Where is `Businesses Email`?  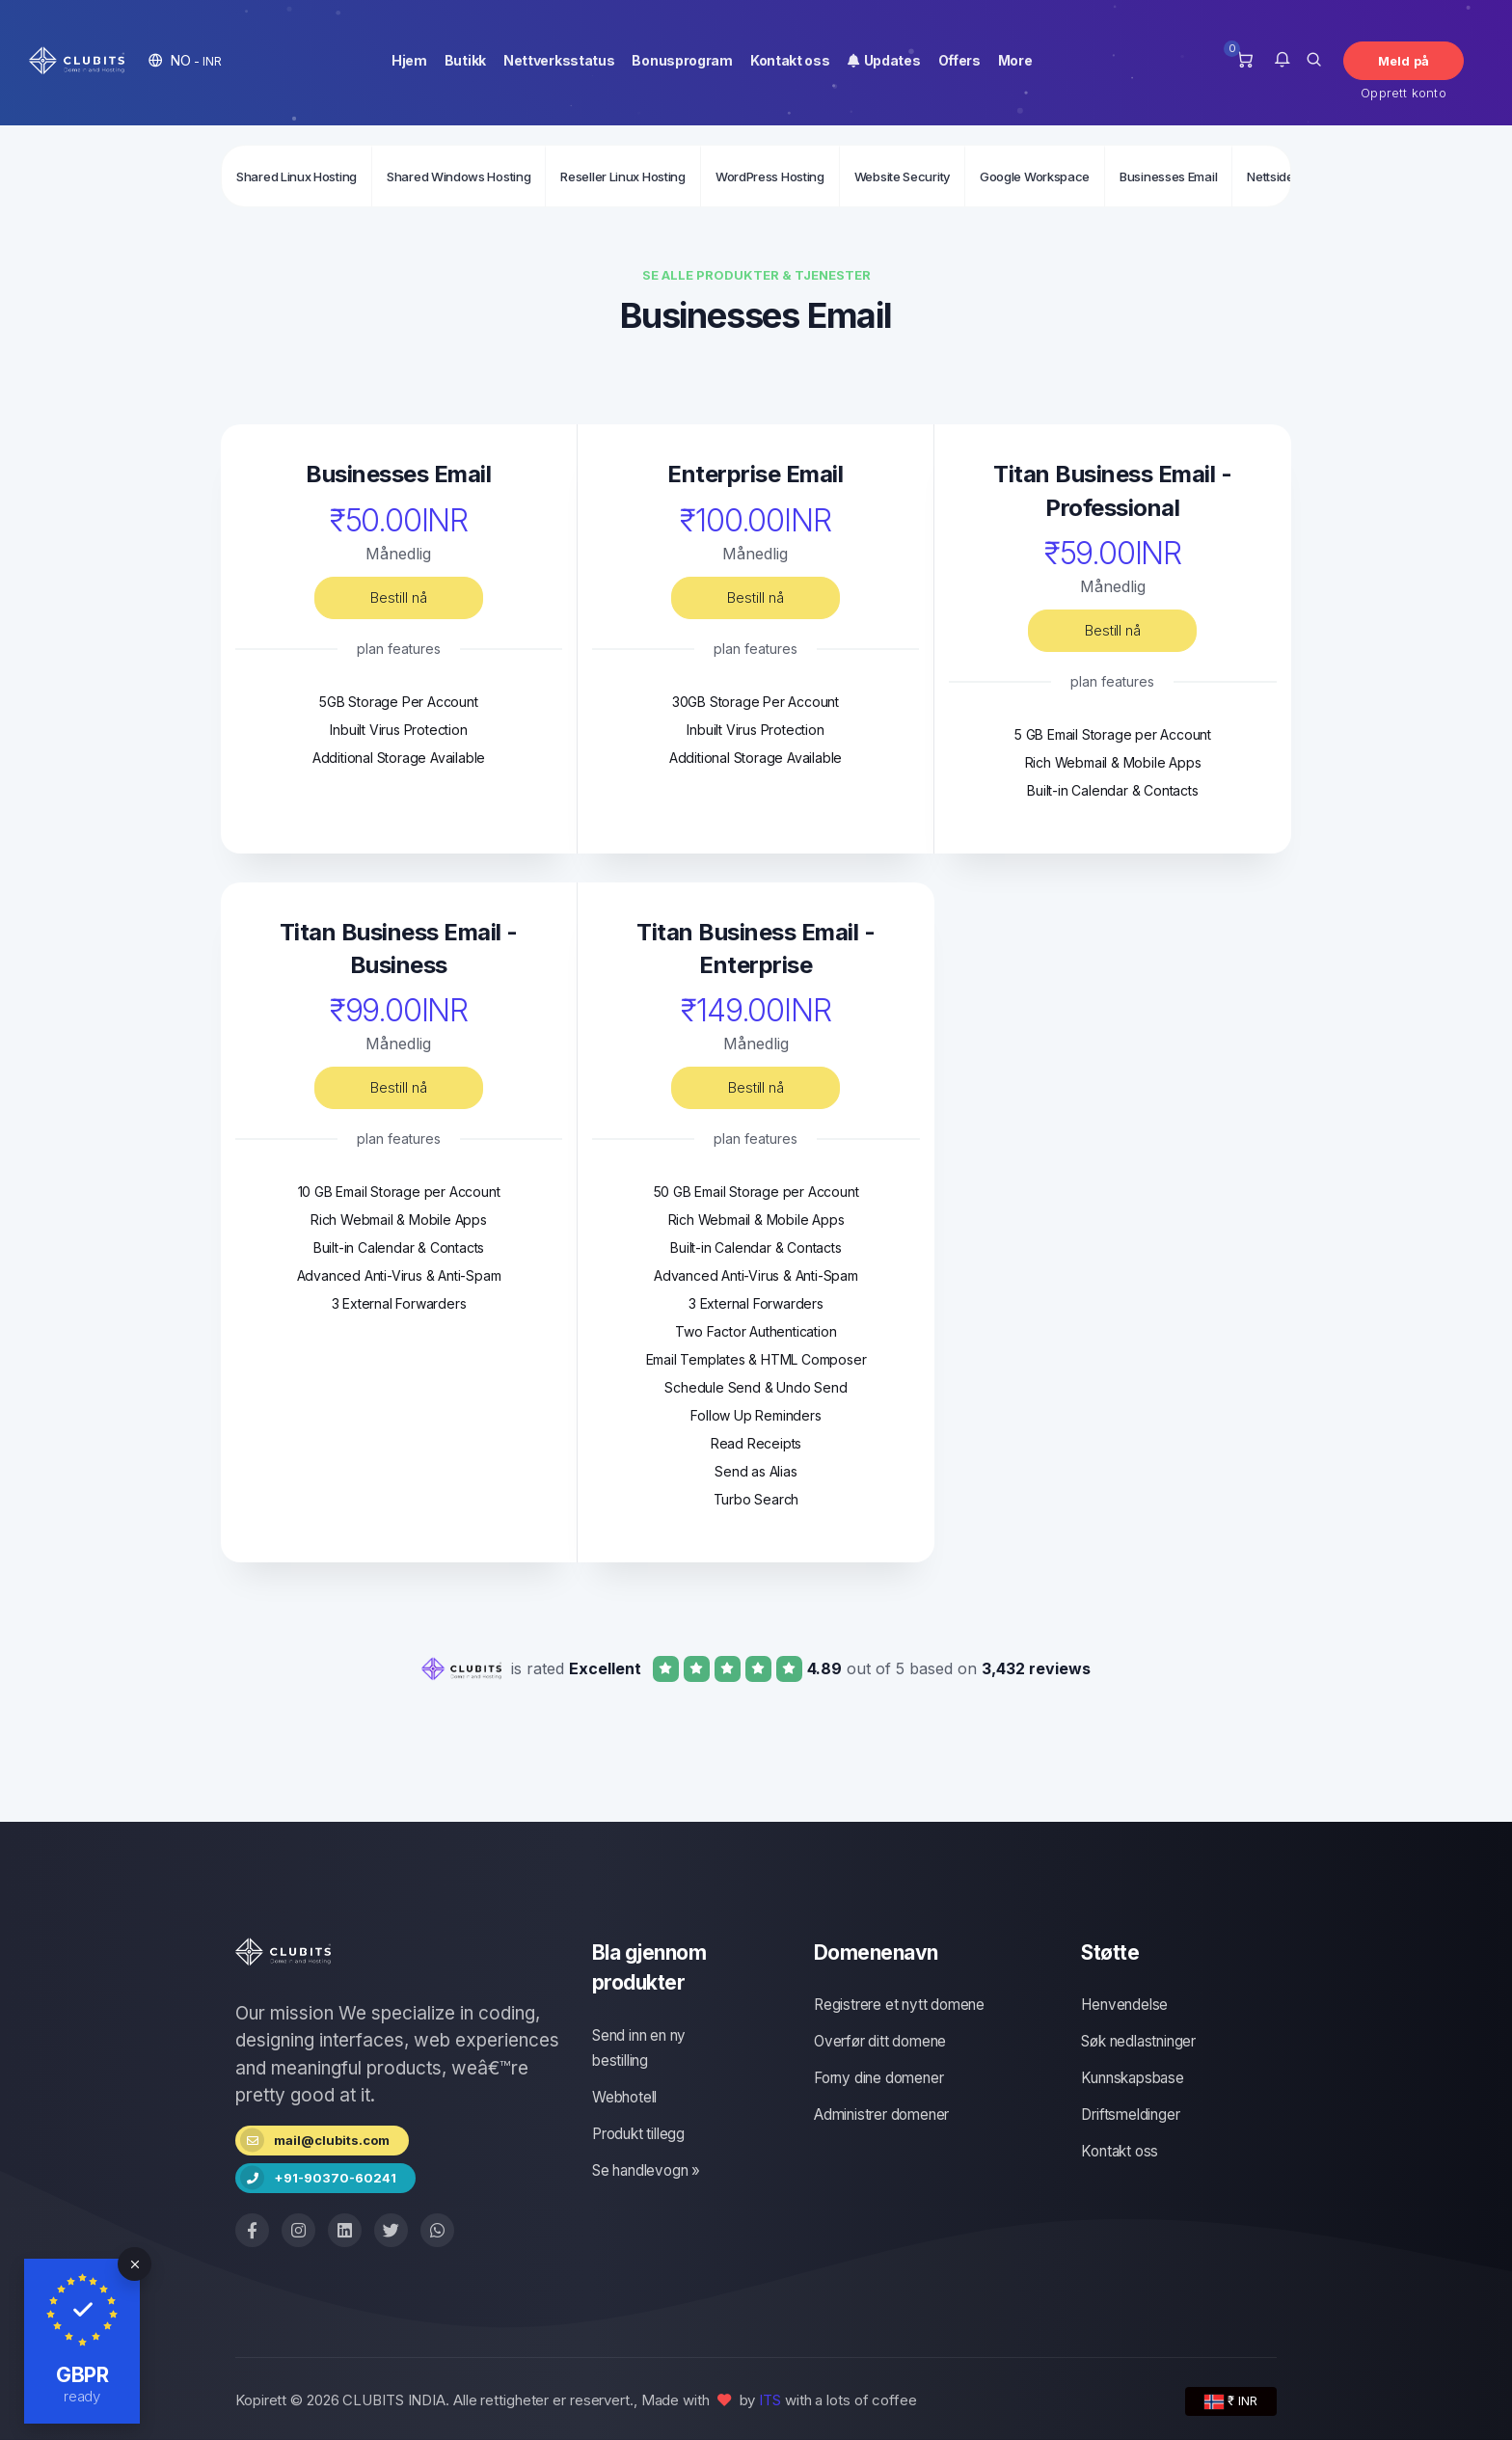 Businesses Email is located at coordinates (1168, 176).